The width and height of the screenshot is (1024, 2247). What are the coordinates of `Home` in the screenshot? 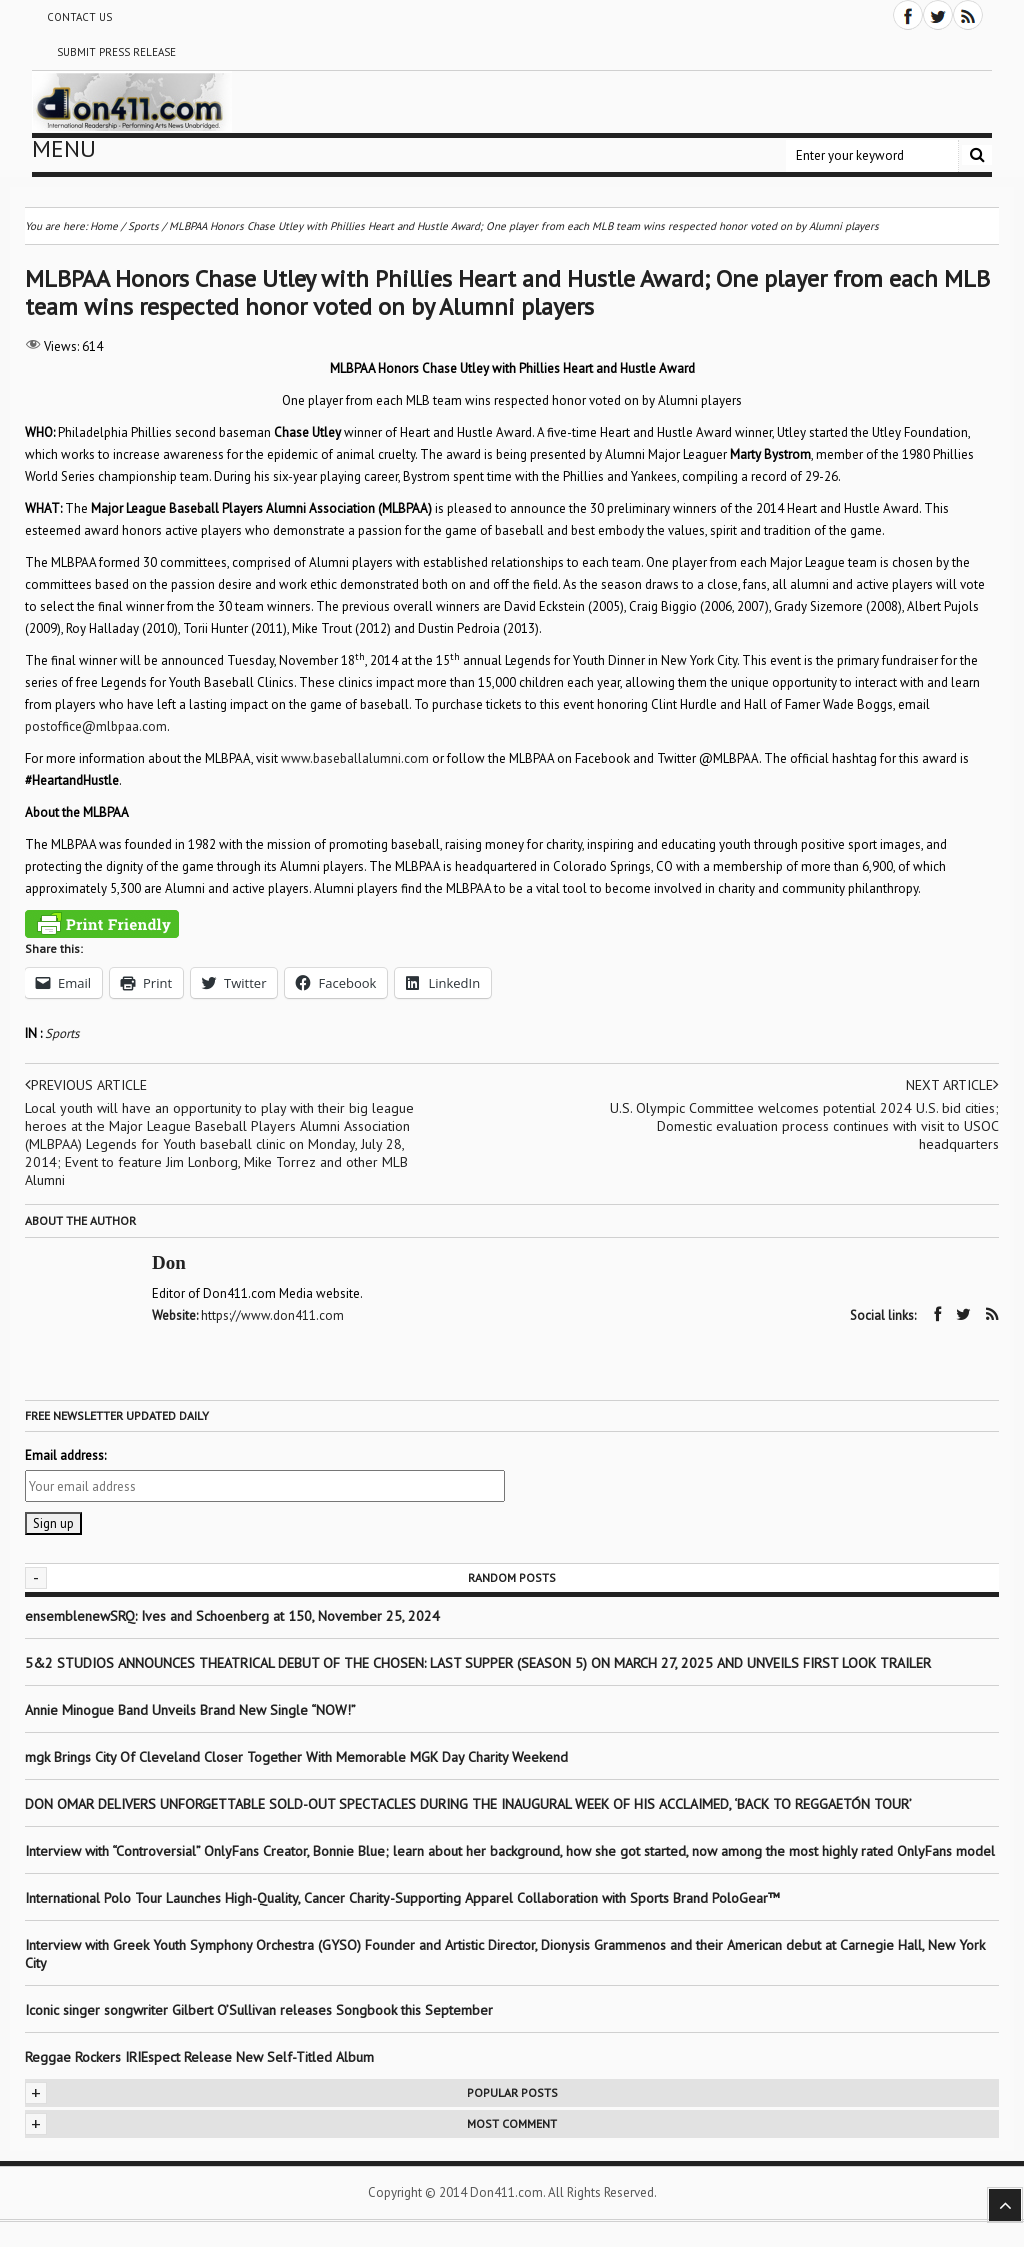 It's located at (104, 226).